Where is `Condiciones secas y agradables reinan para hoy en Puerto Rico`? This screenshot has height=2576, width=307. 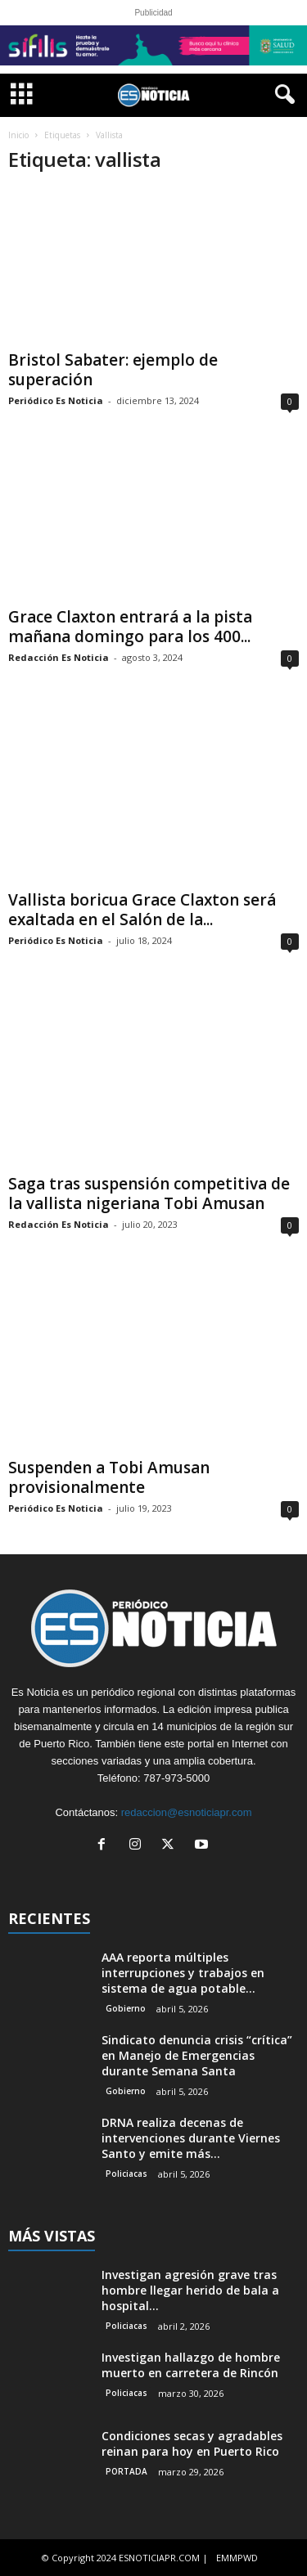
Condiciones secas y agradables reinan para hoy en Puerto Rico is located at coordinates (192, 2443).